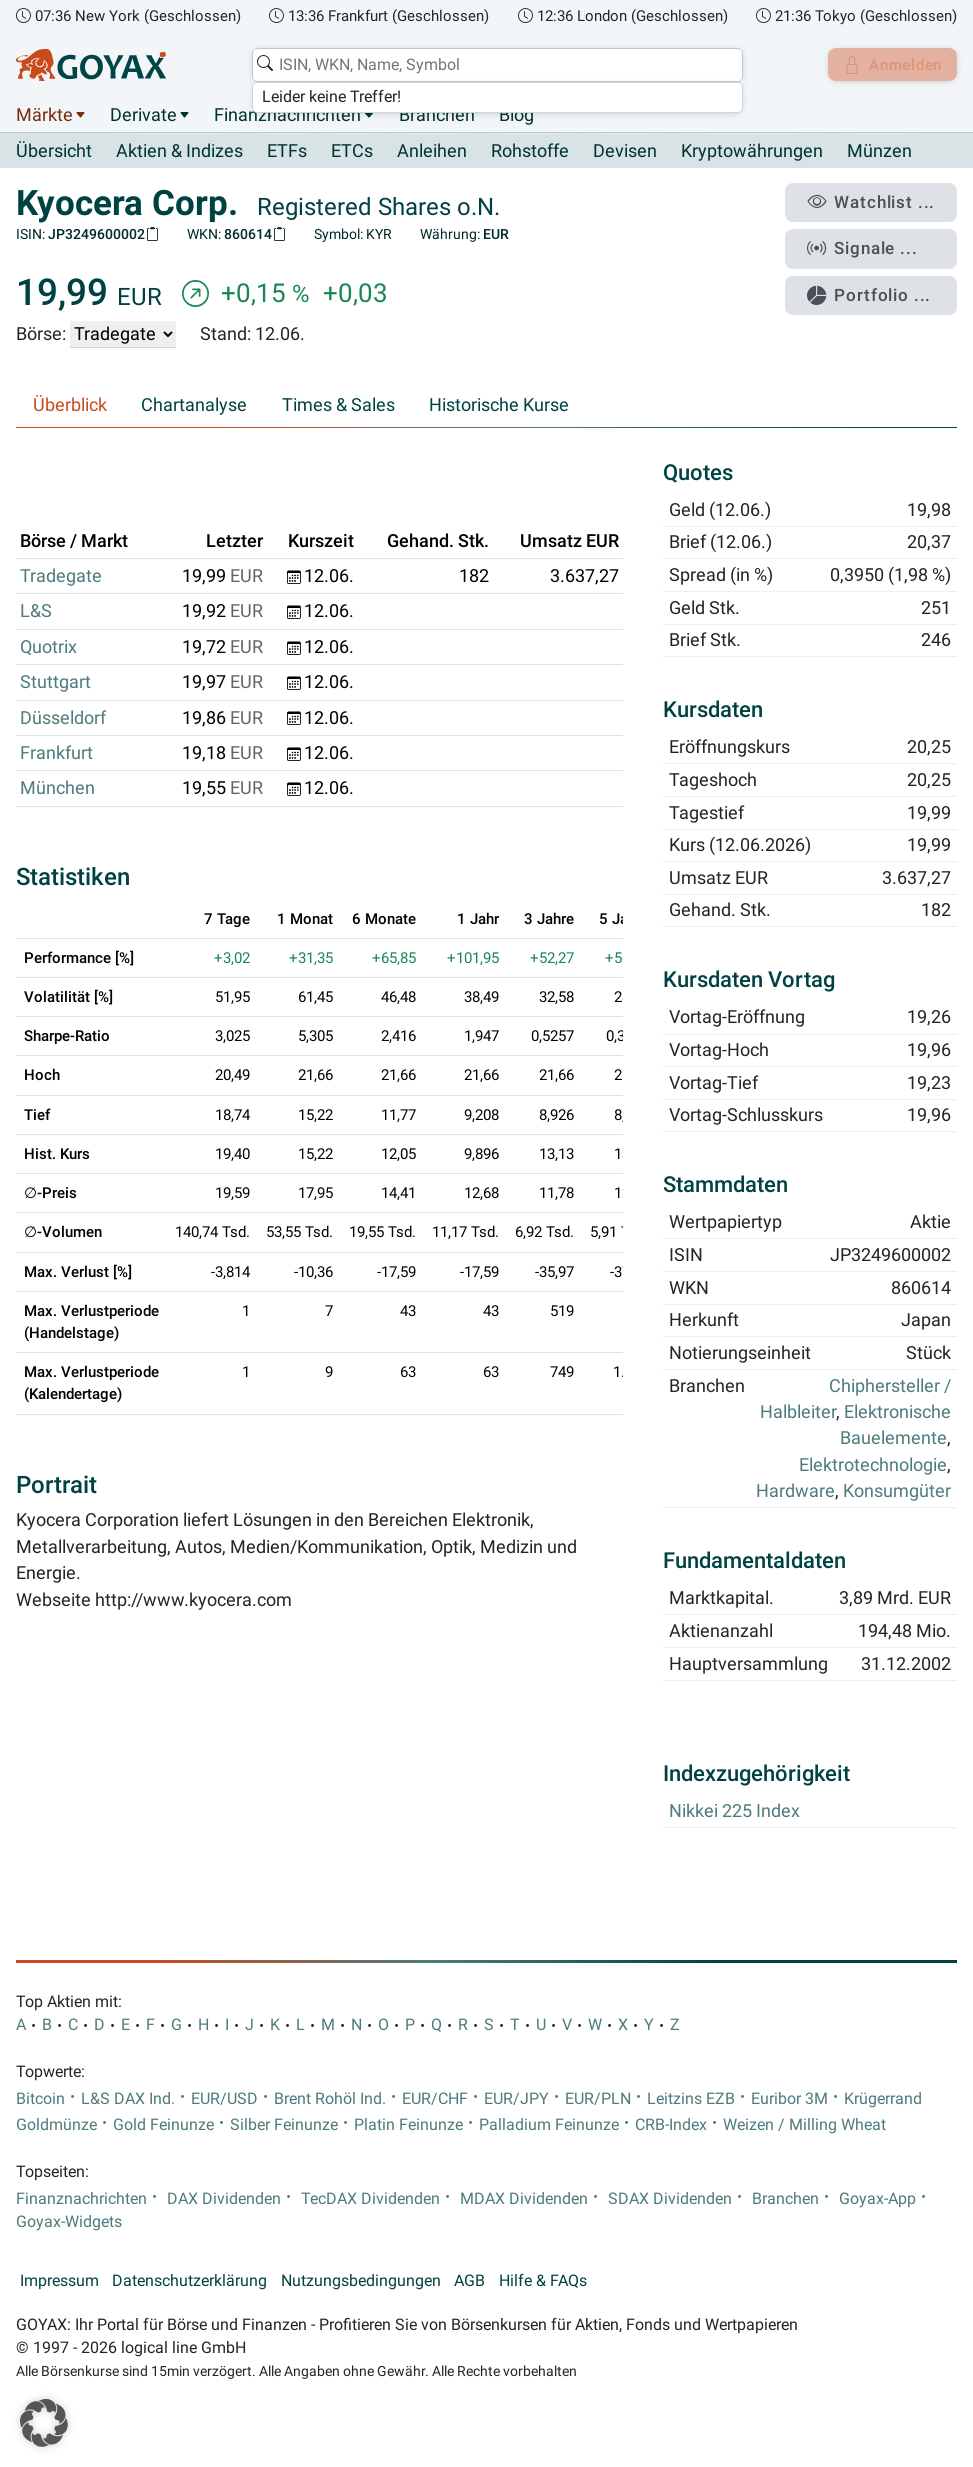  I want to click on SDAX Dividenden, so click(670, 2199).